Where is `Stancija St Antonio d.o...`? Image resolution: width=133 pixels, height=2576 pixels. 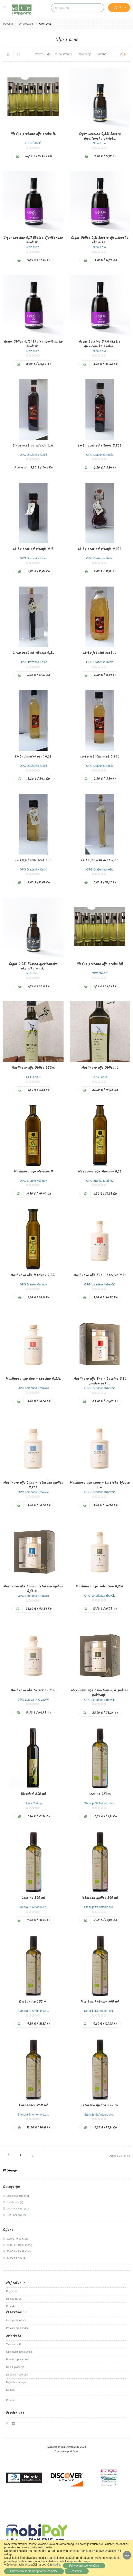 Stancija St Antonio d.o... is located at coordinates (99, 1803).